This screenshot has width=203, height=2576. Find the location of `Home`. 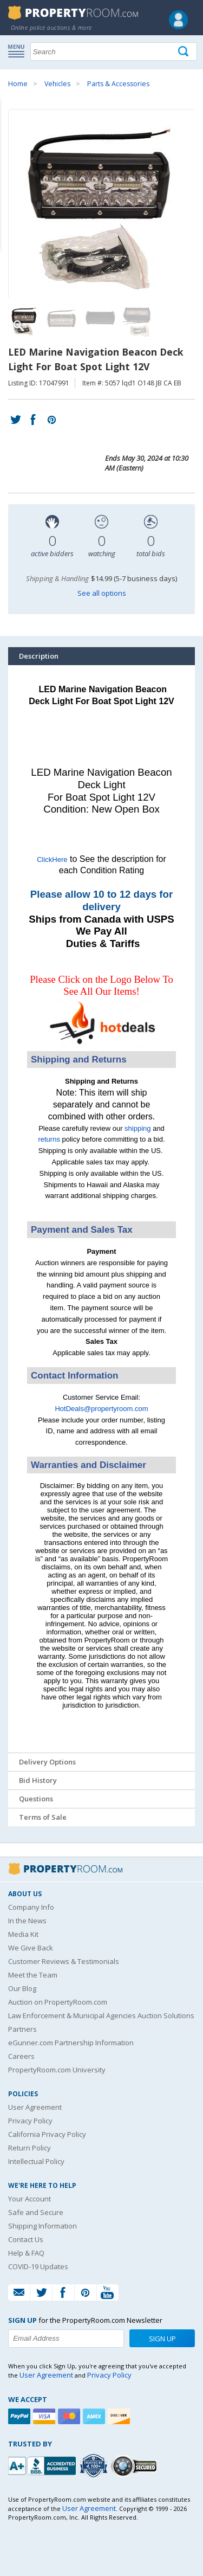

Home is located at coordinates (18, 83).